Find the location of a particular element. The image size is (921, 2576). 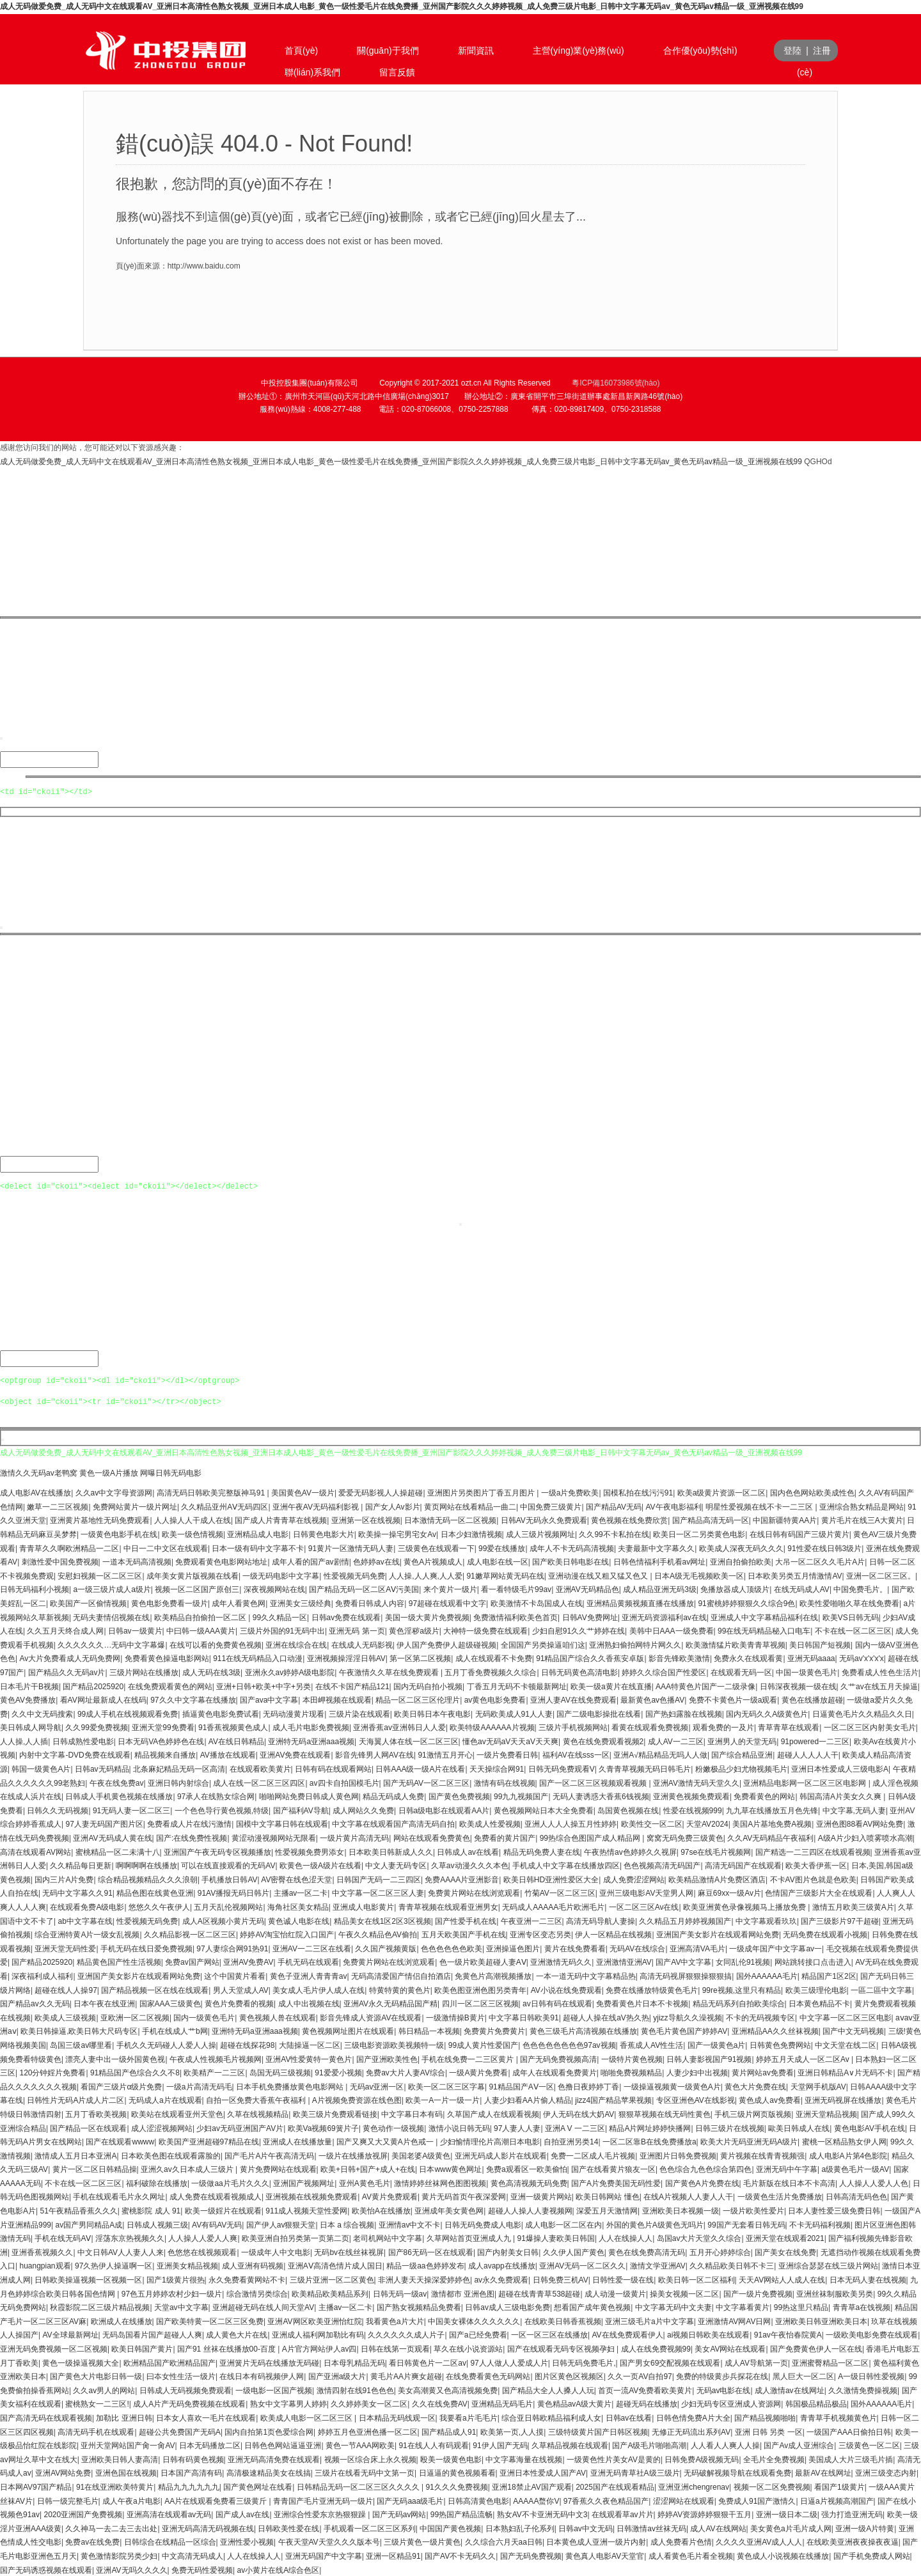

亚洲三级变态内射 is located at coordinates (886, 2471).